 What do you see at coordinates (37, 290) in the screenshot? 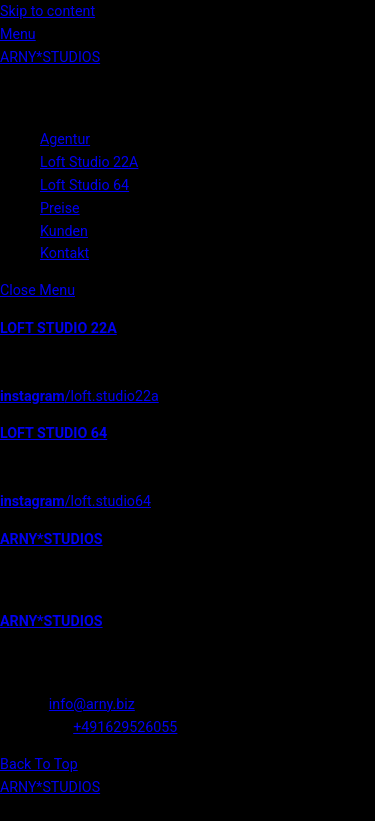
I see `[Close menu]` at bounding box center [37, 290].